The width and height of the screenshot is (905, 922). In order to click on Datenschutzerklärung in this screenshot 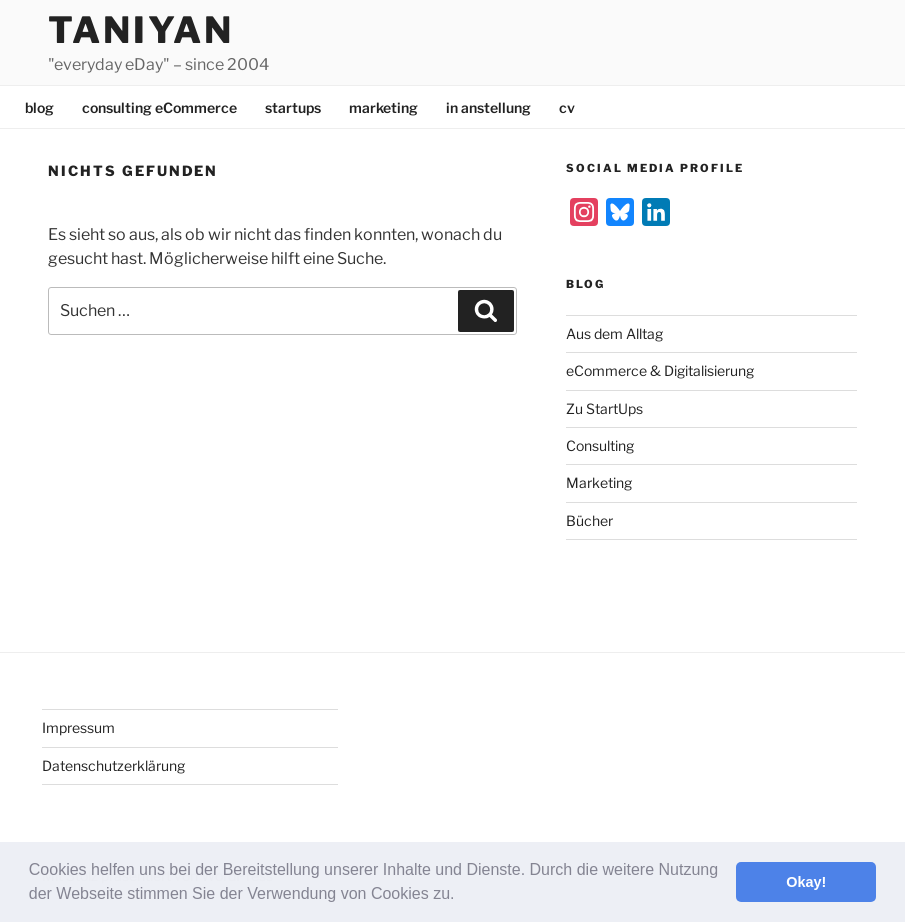, I will do `click(113, 765)`.